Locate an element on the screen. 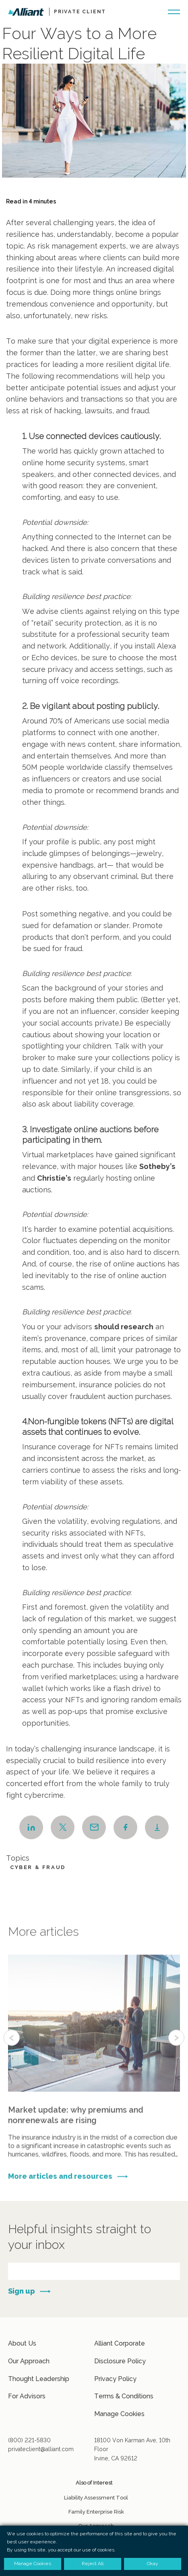  More articles and resources is located at coordinates (60, 2185).